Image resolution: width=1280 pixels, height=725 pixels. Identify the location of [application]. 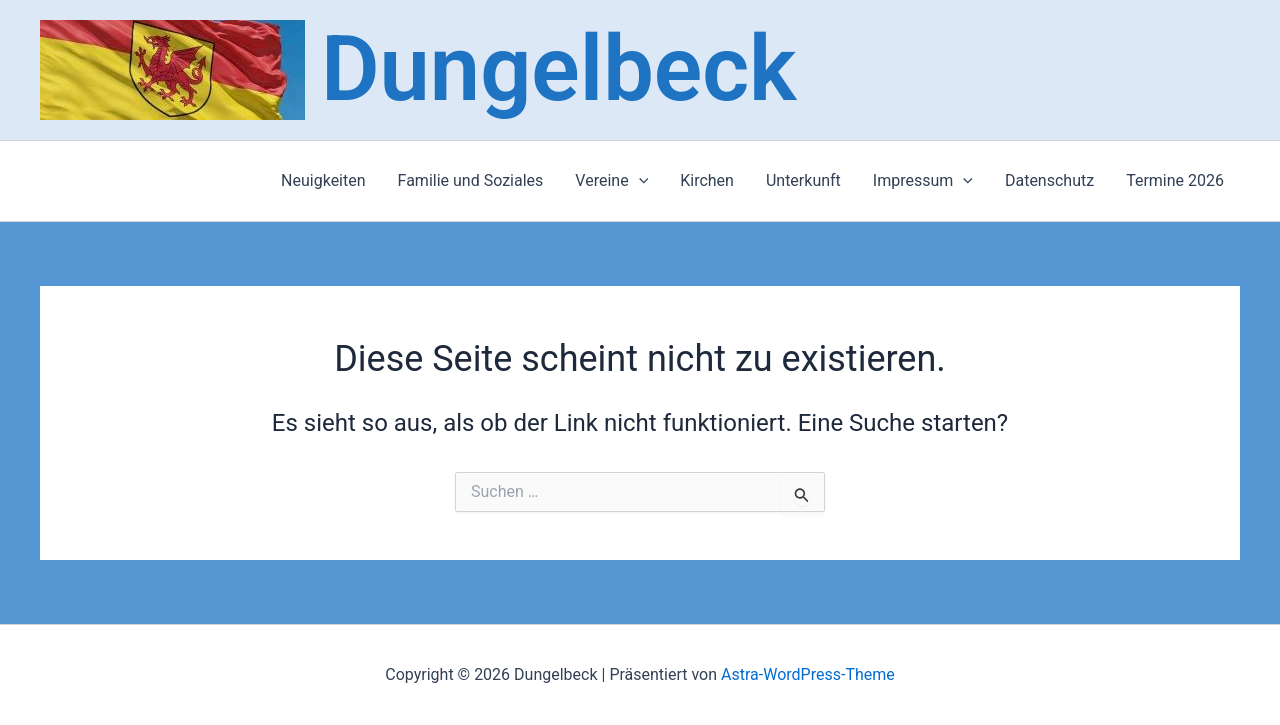
(639, 181).